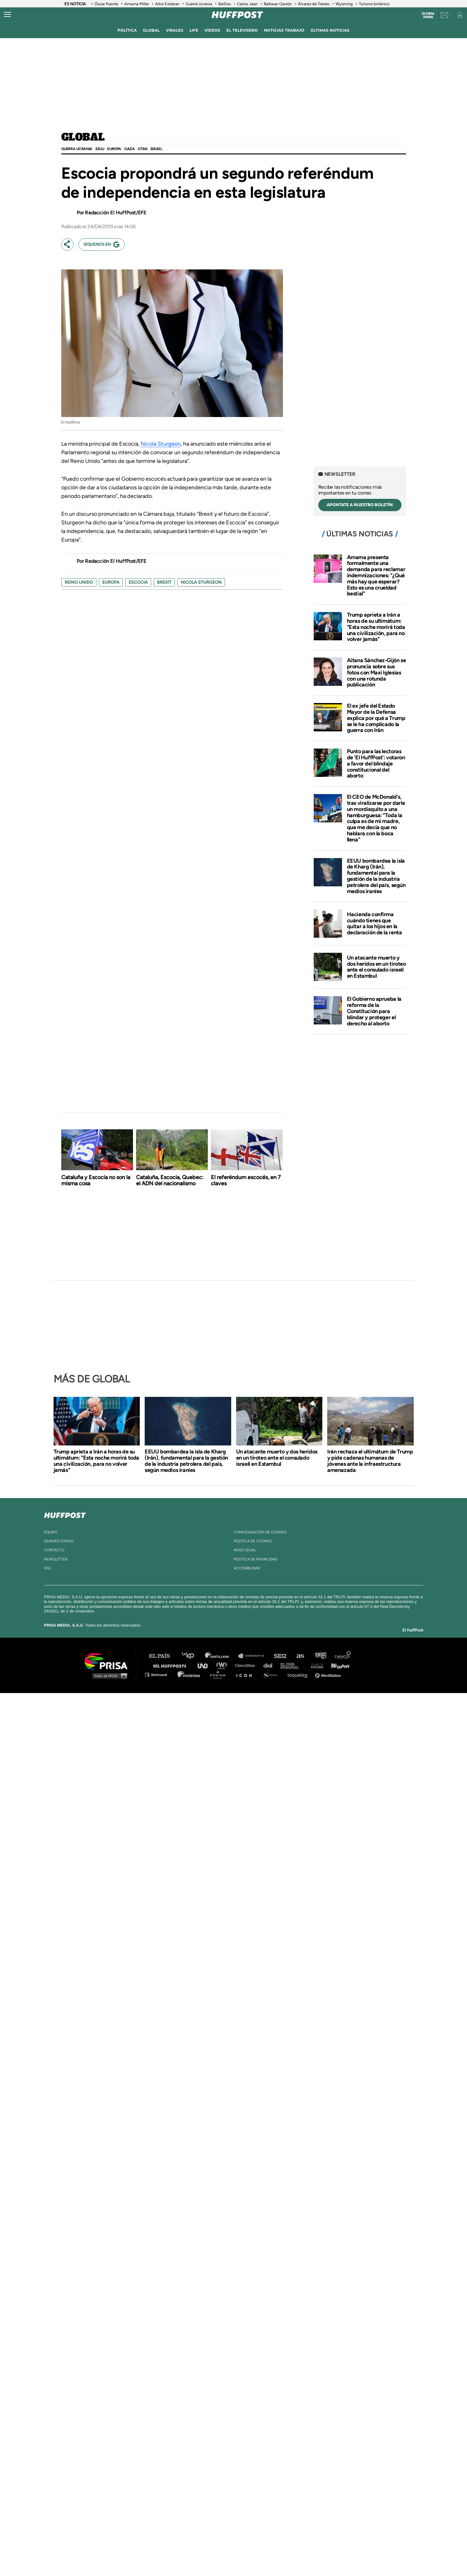  I want to click on S moda, so click(272, 1674).